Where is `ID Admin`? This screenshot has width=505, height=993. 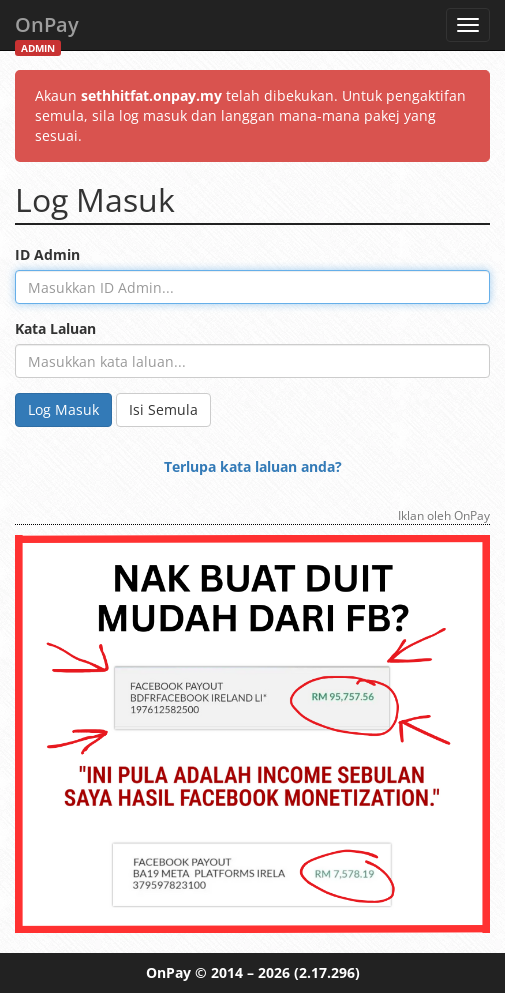 ID Admin is located at coordinates (47, 254).